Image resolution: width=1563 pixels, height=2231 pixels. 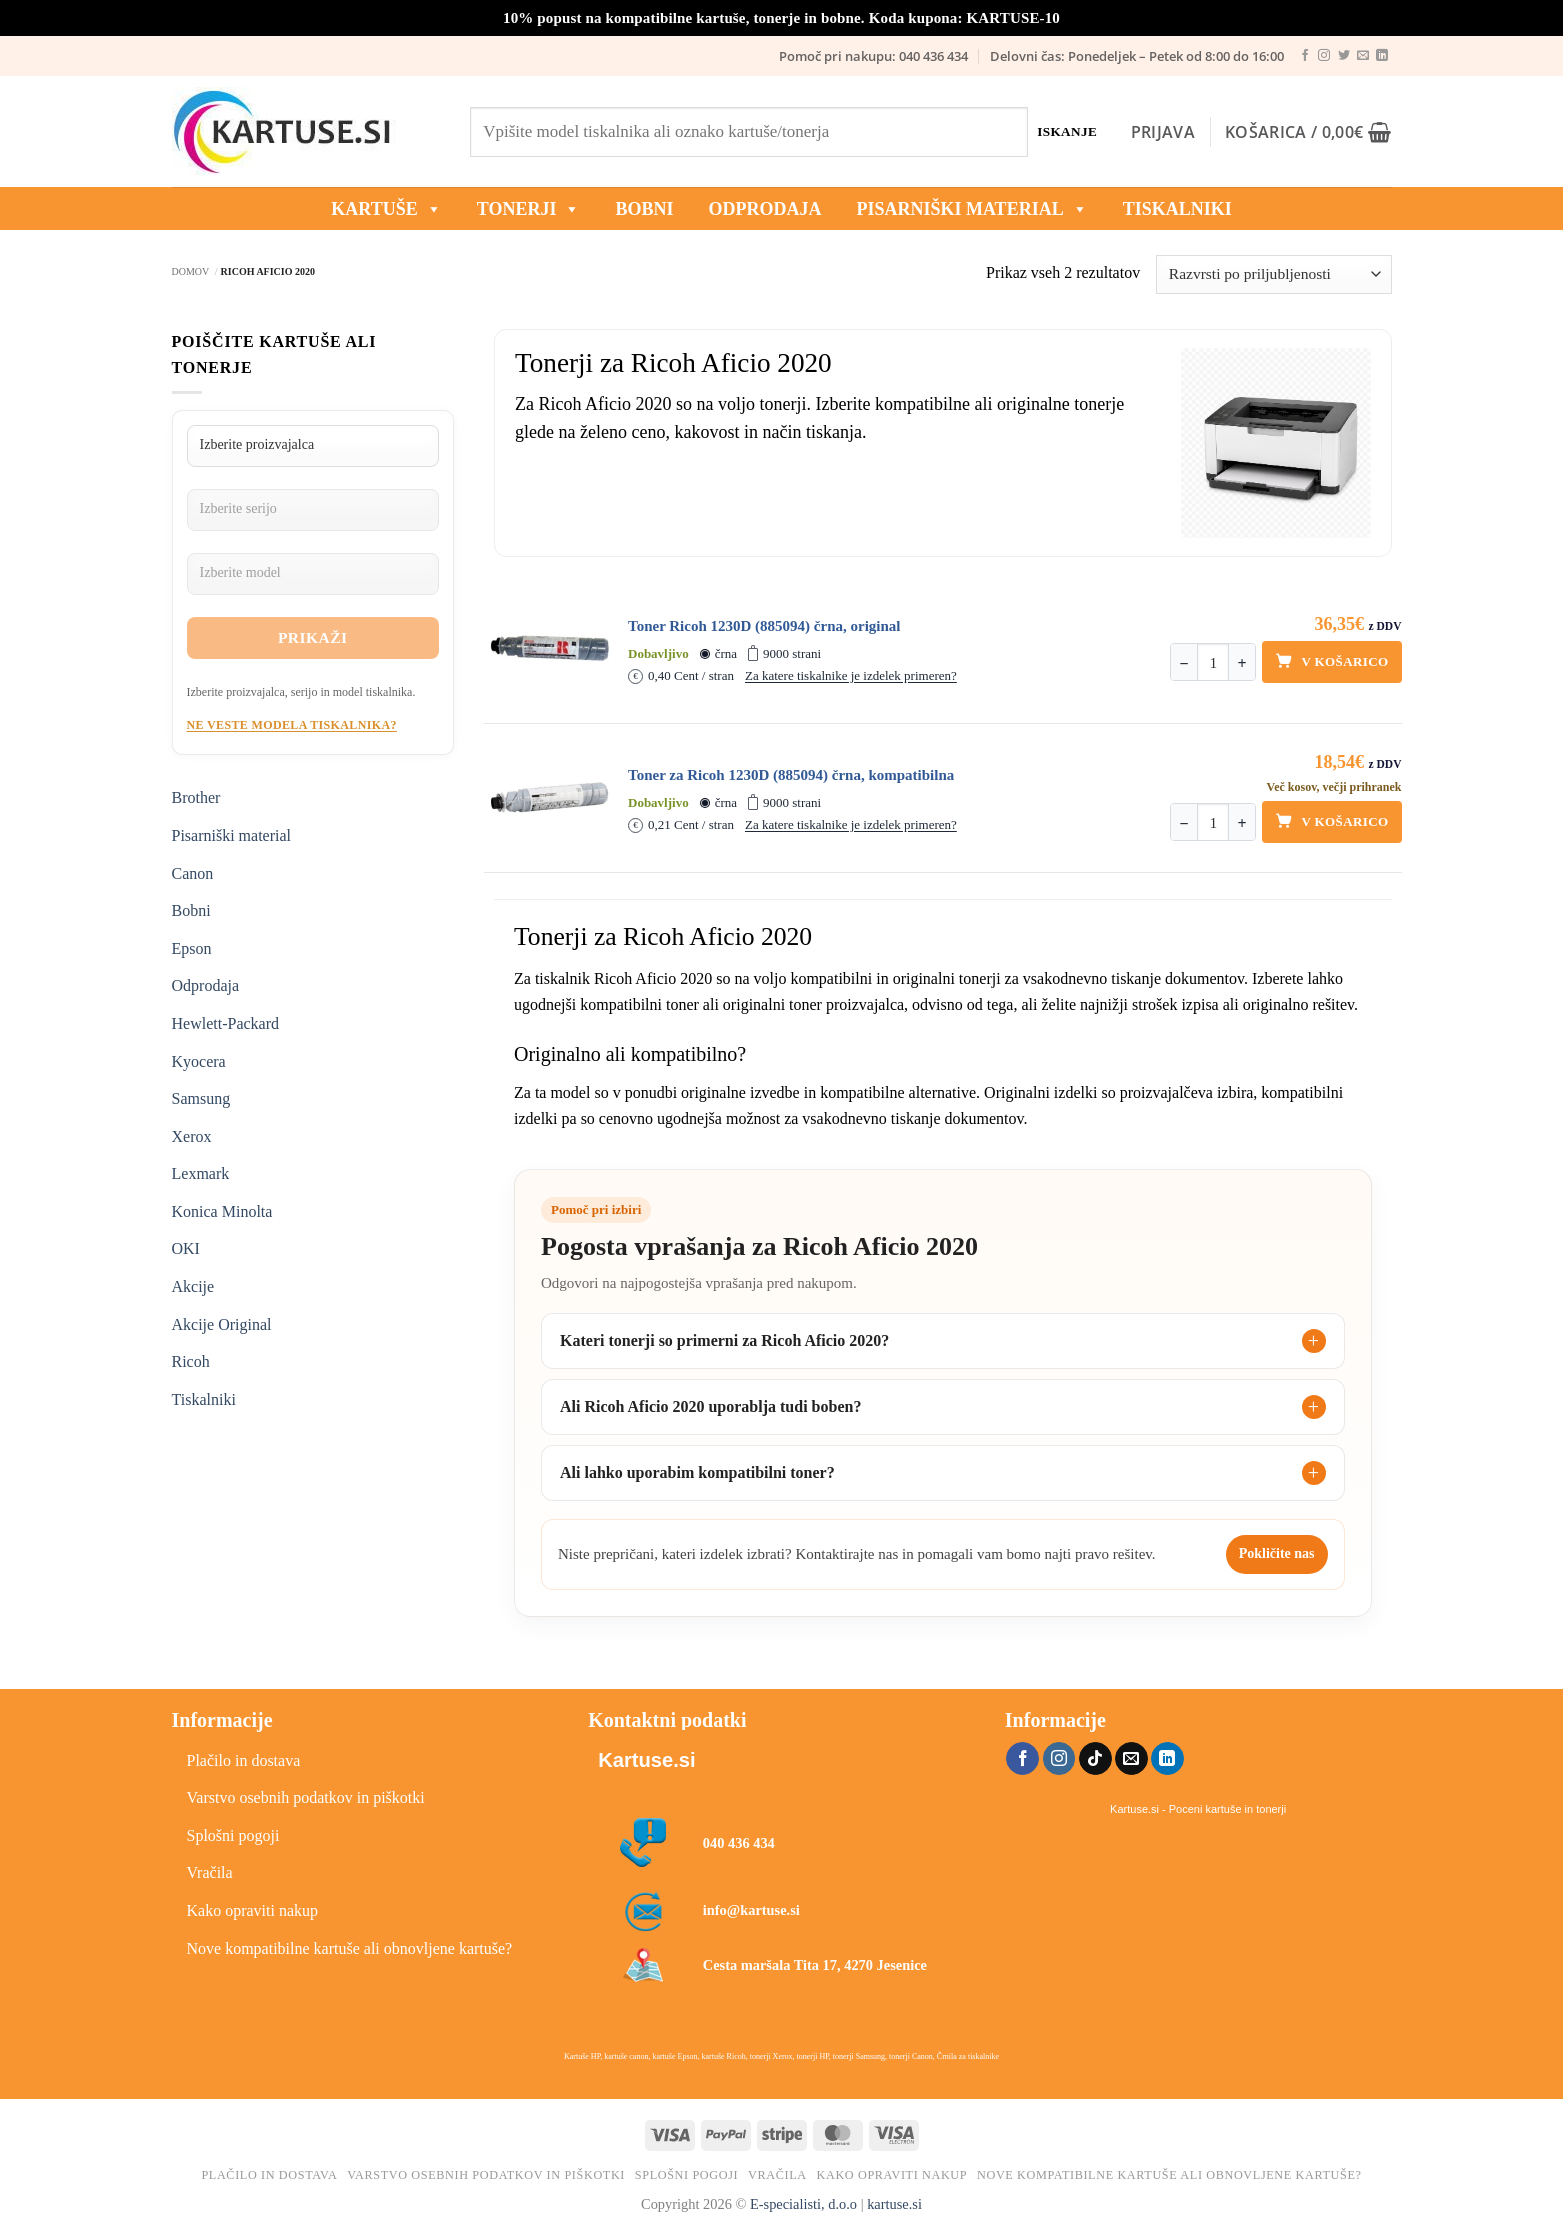 What do you see at coordinates (193, 1286) in the screenshot?
I see `Akcije` at bounding box center [193, 1286].